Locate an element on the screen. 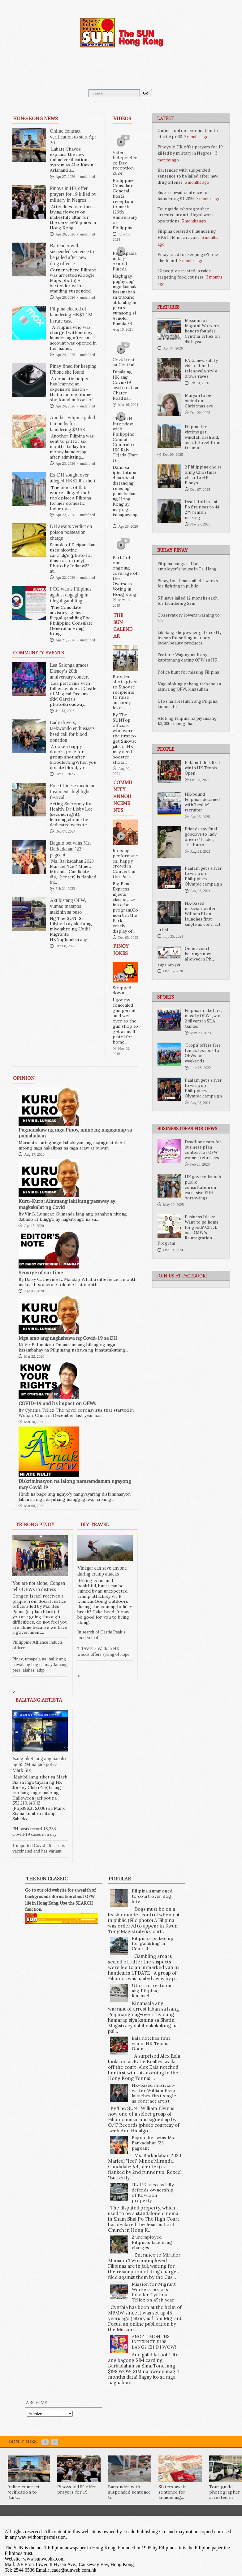 This screenshot has width=242, height=2576. Baguio bet wins Ms. Barkadahan ’23 pageant is located at coordinates (70, 848).